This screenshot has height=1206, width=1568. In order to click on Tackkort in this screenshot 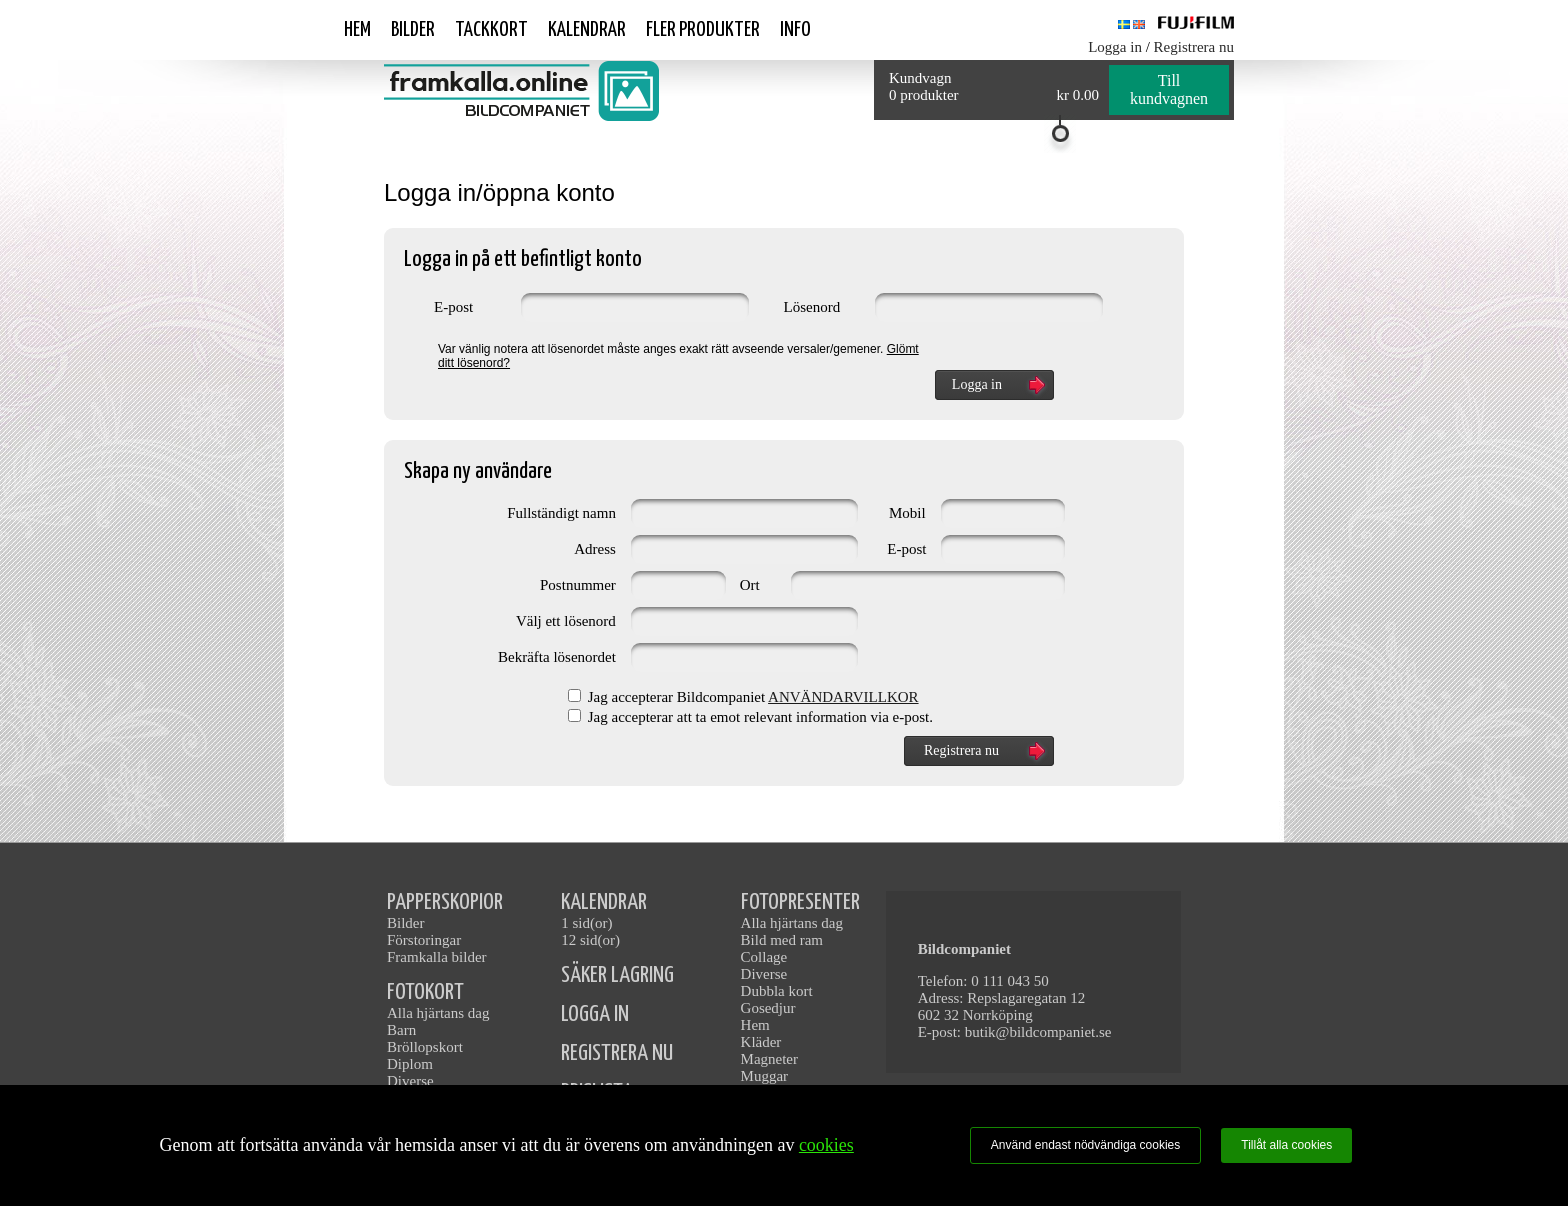, I will do `click(491, 30)`.